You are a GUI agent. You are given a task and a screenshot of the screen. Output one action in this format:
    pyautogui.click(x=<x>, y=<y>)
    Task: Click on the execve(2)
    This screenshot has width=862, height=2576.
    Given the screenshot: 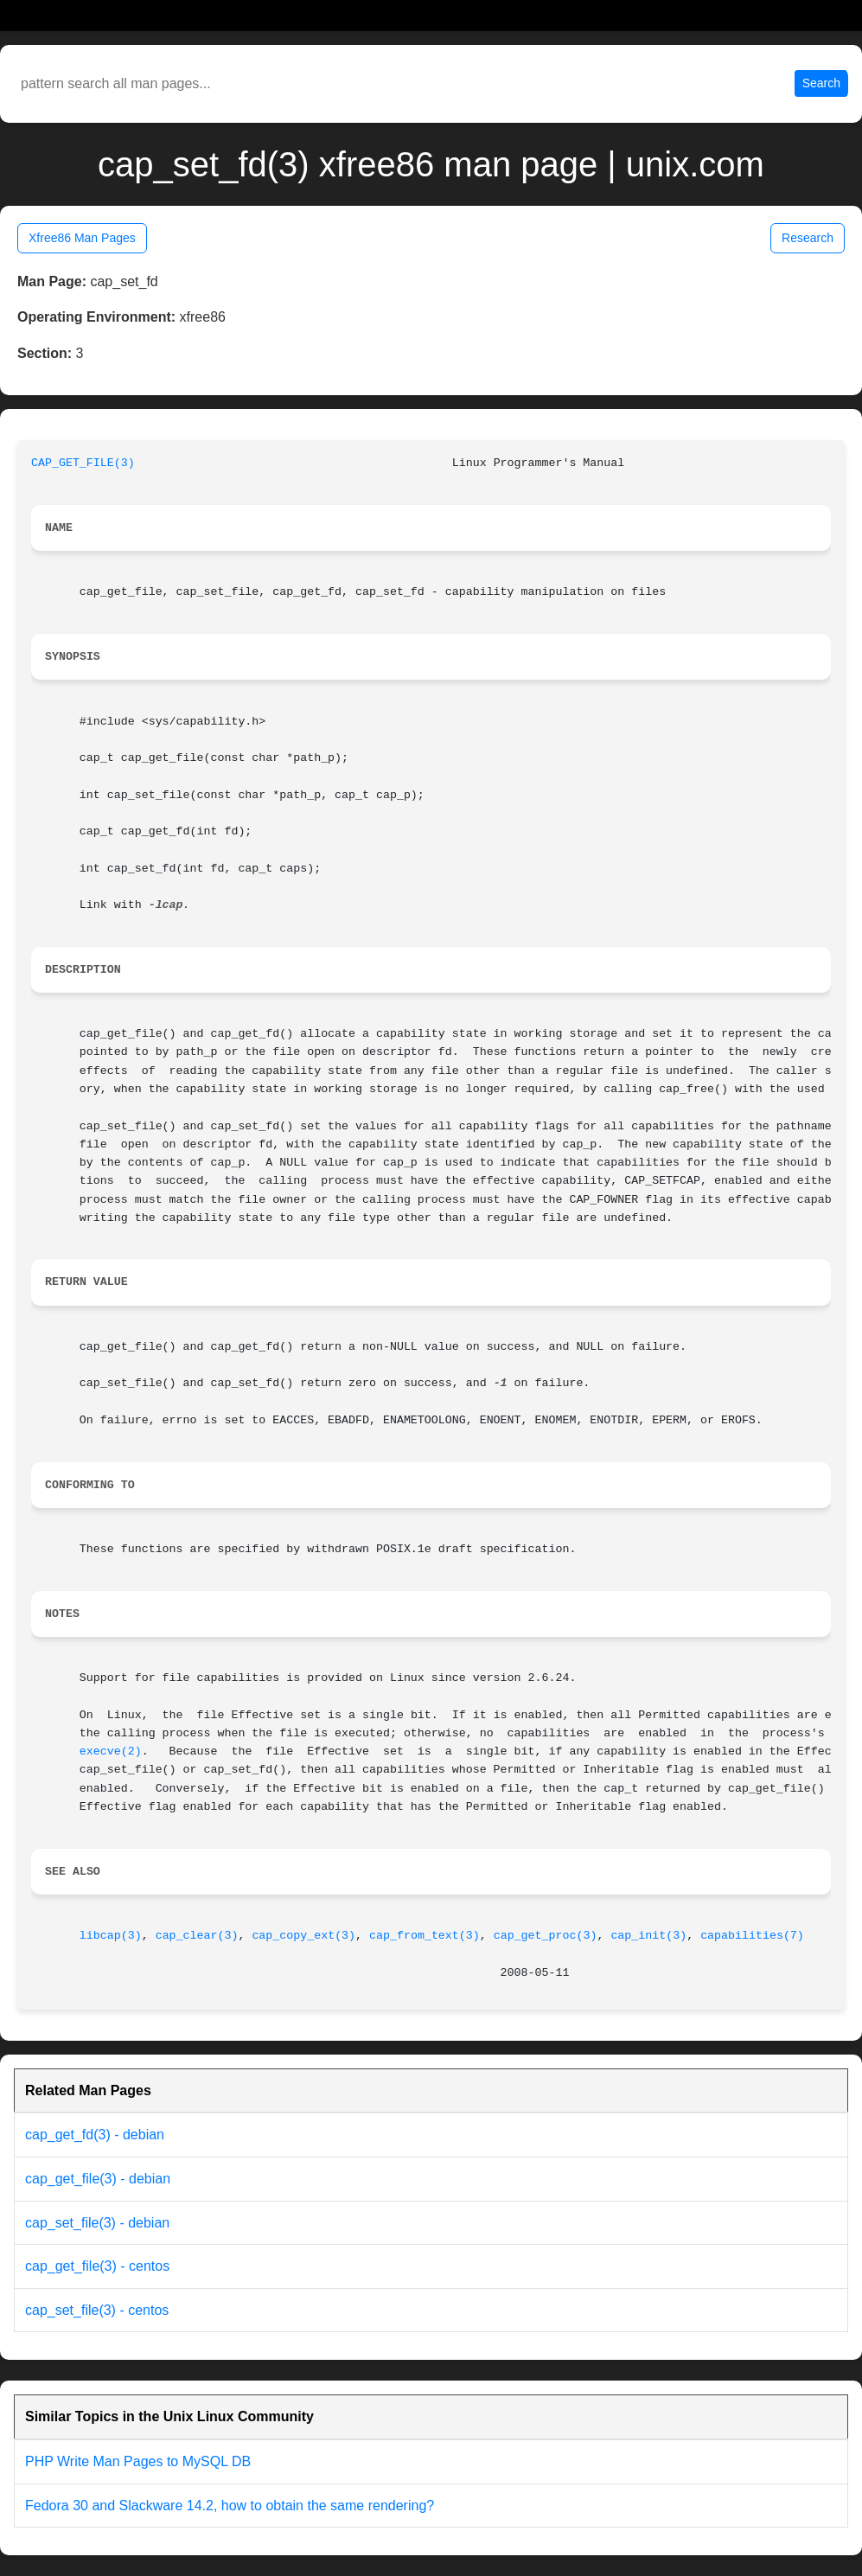 What is the action you would take?
    pyautogui.click(x=111, y=1751)
    